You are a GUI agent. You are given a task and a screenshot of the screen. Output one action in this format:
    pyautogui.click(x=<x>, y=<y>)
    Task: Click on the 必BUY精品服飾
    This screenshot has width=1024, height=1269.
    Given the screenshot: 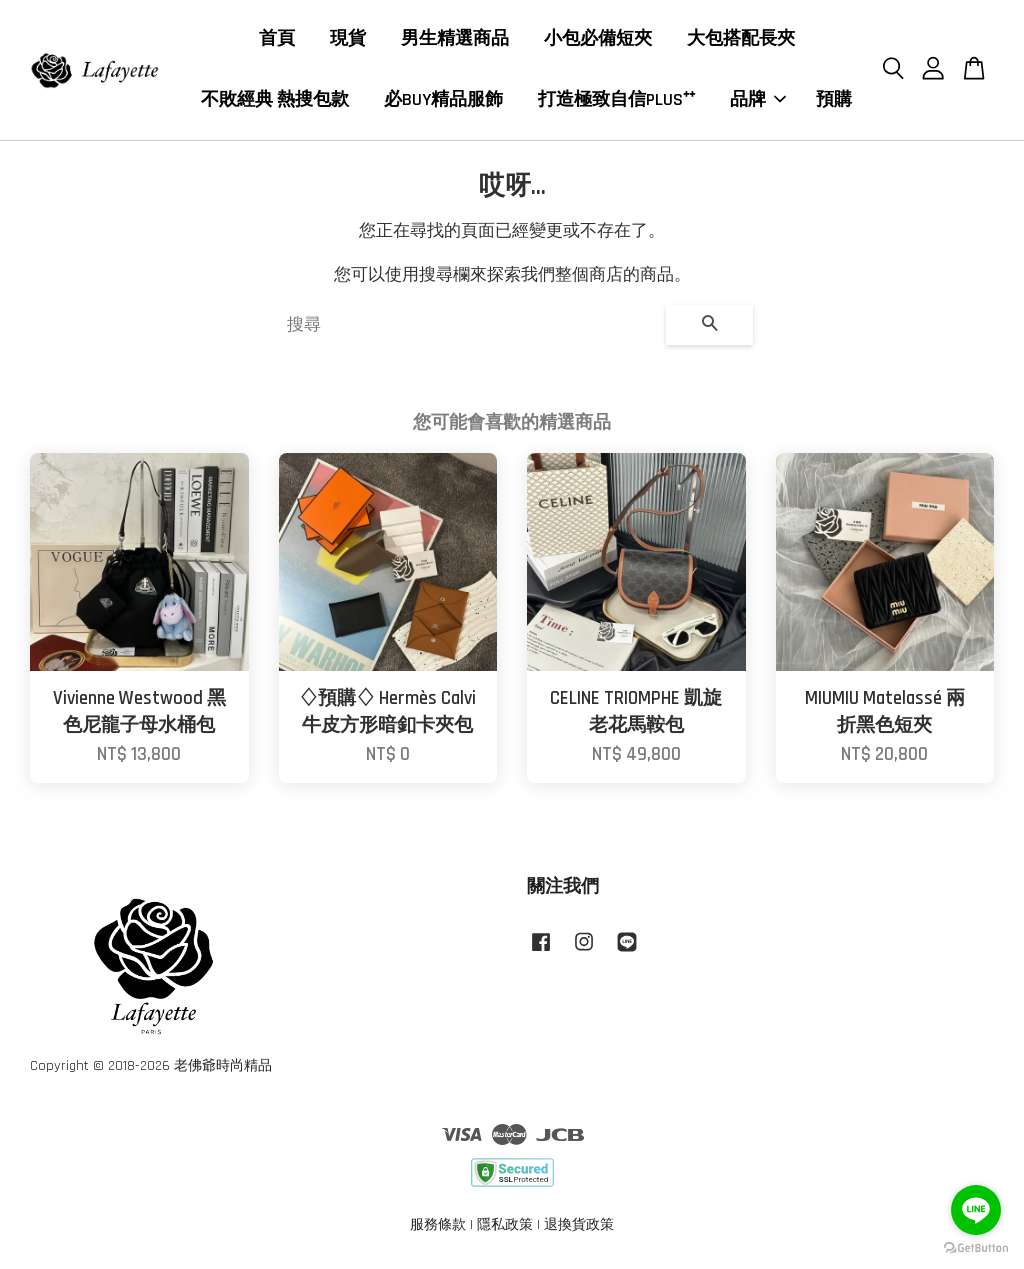 What is the action you would take?
    pyautogui.click(x=443, y=100)
    